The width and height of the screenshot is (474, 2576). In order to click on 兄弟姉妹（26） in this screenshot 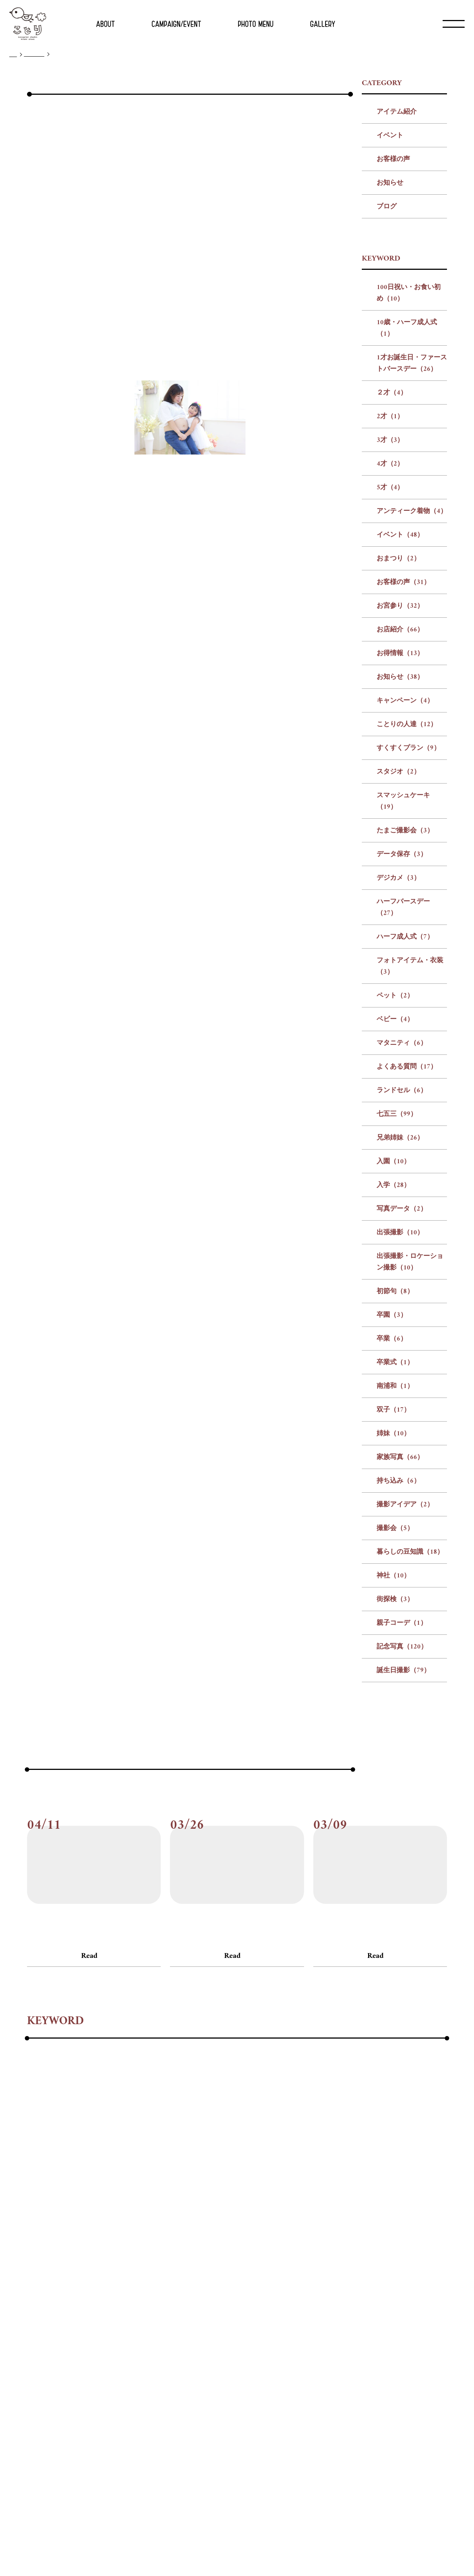, I will do `click(400, 1318)`.